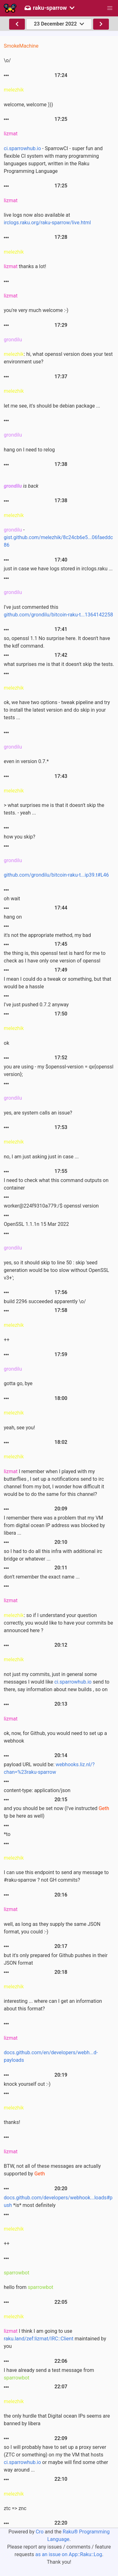 The height and width of the screenshot is (2576, 118). Describe the element at coordinates (13, 917) in the screenshot. I see `hang on` at that location.